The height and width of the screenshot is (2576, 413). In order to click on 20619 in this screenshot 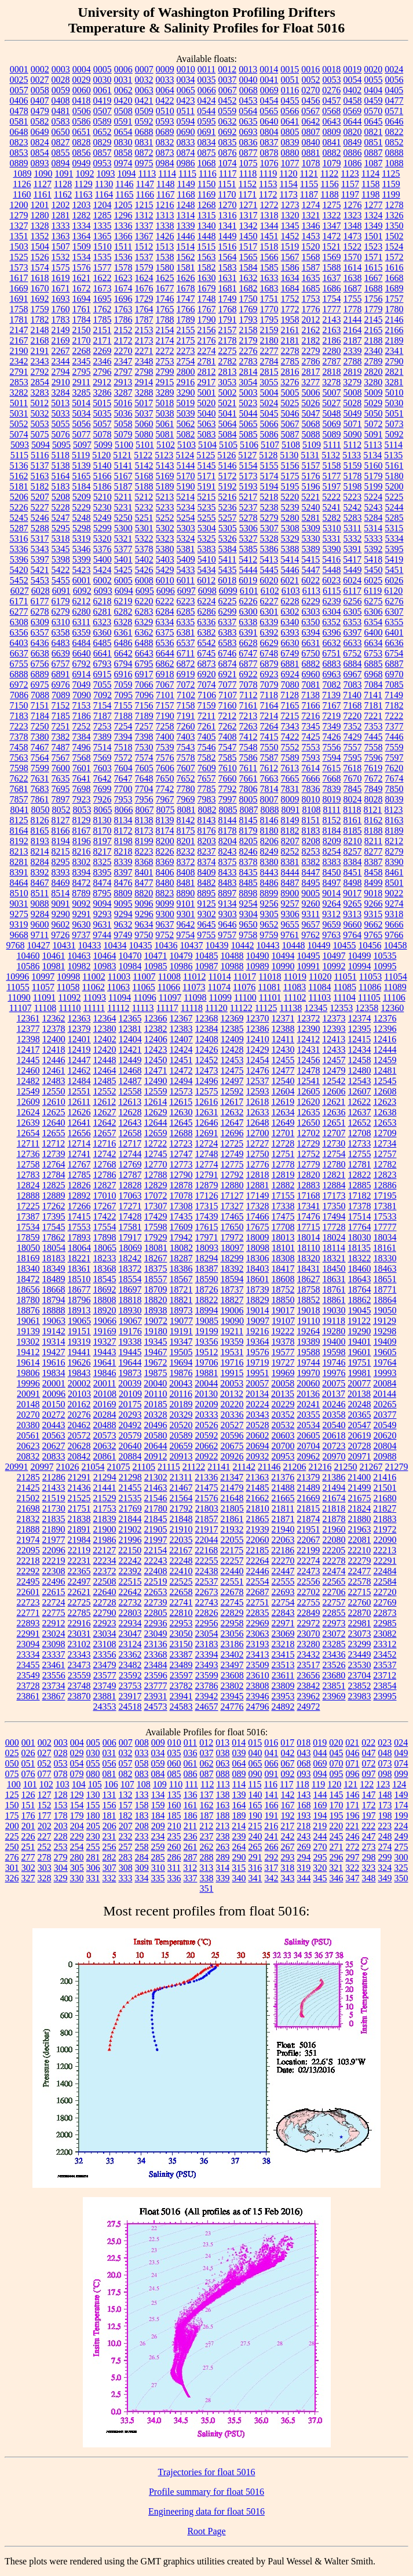, I will do `click(359, 1435)`.